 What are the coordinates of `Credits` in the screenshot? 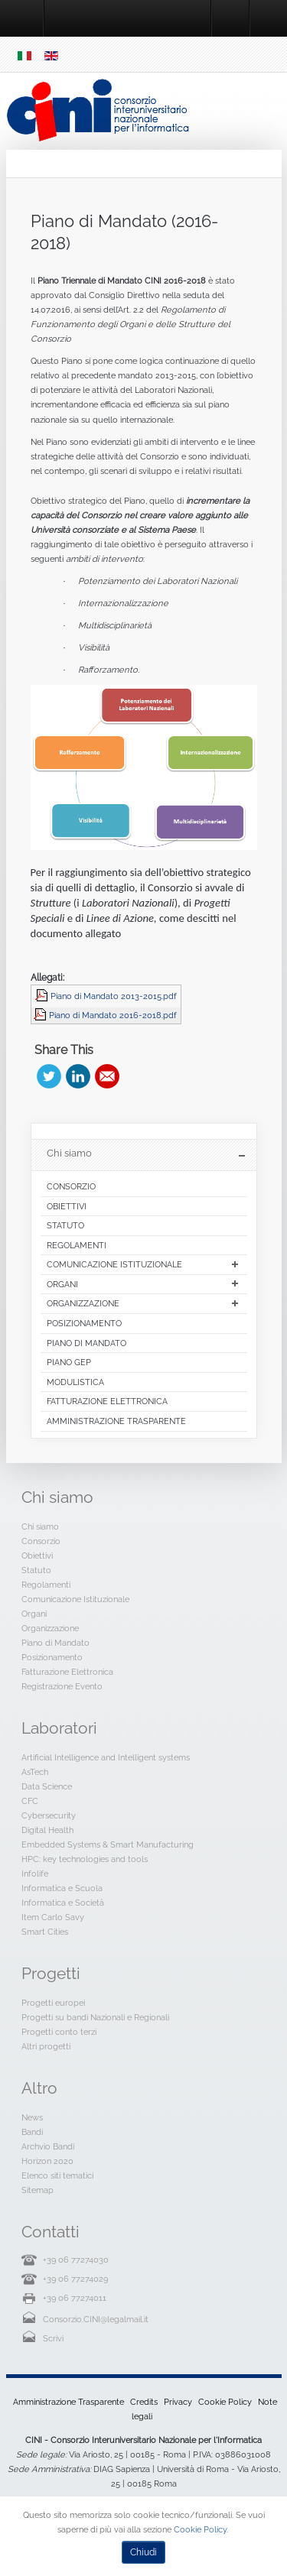 It's located at (144, 2401).